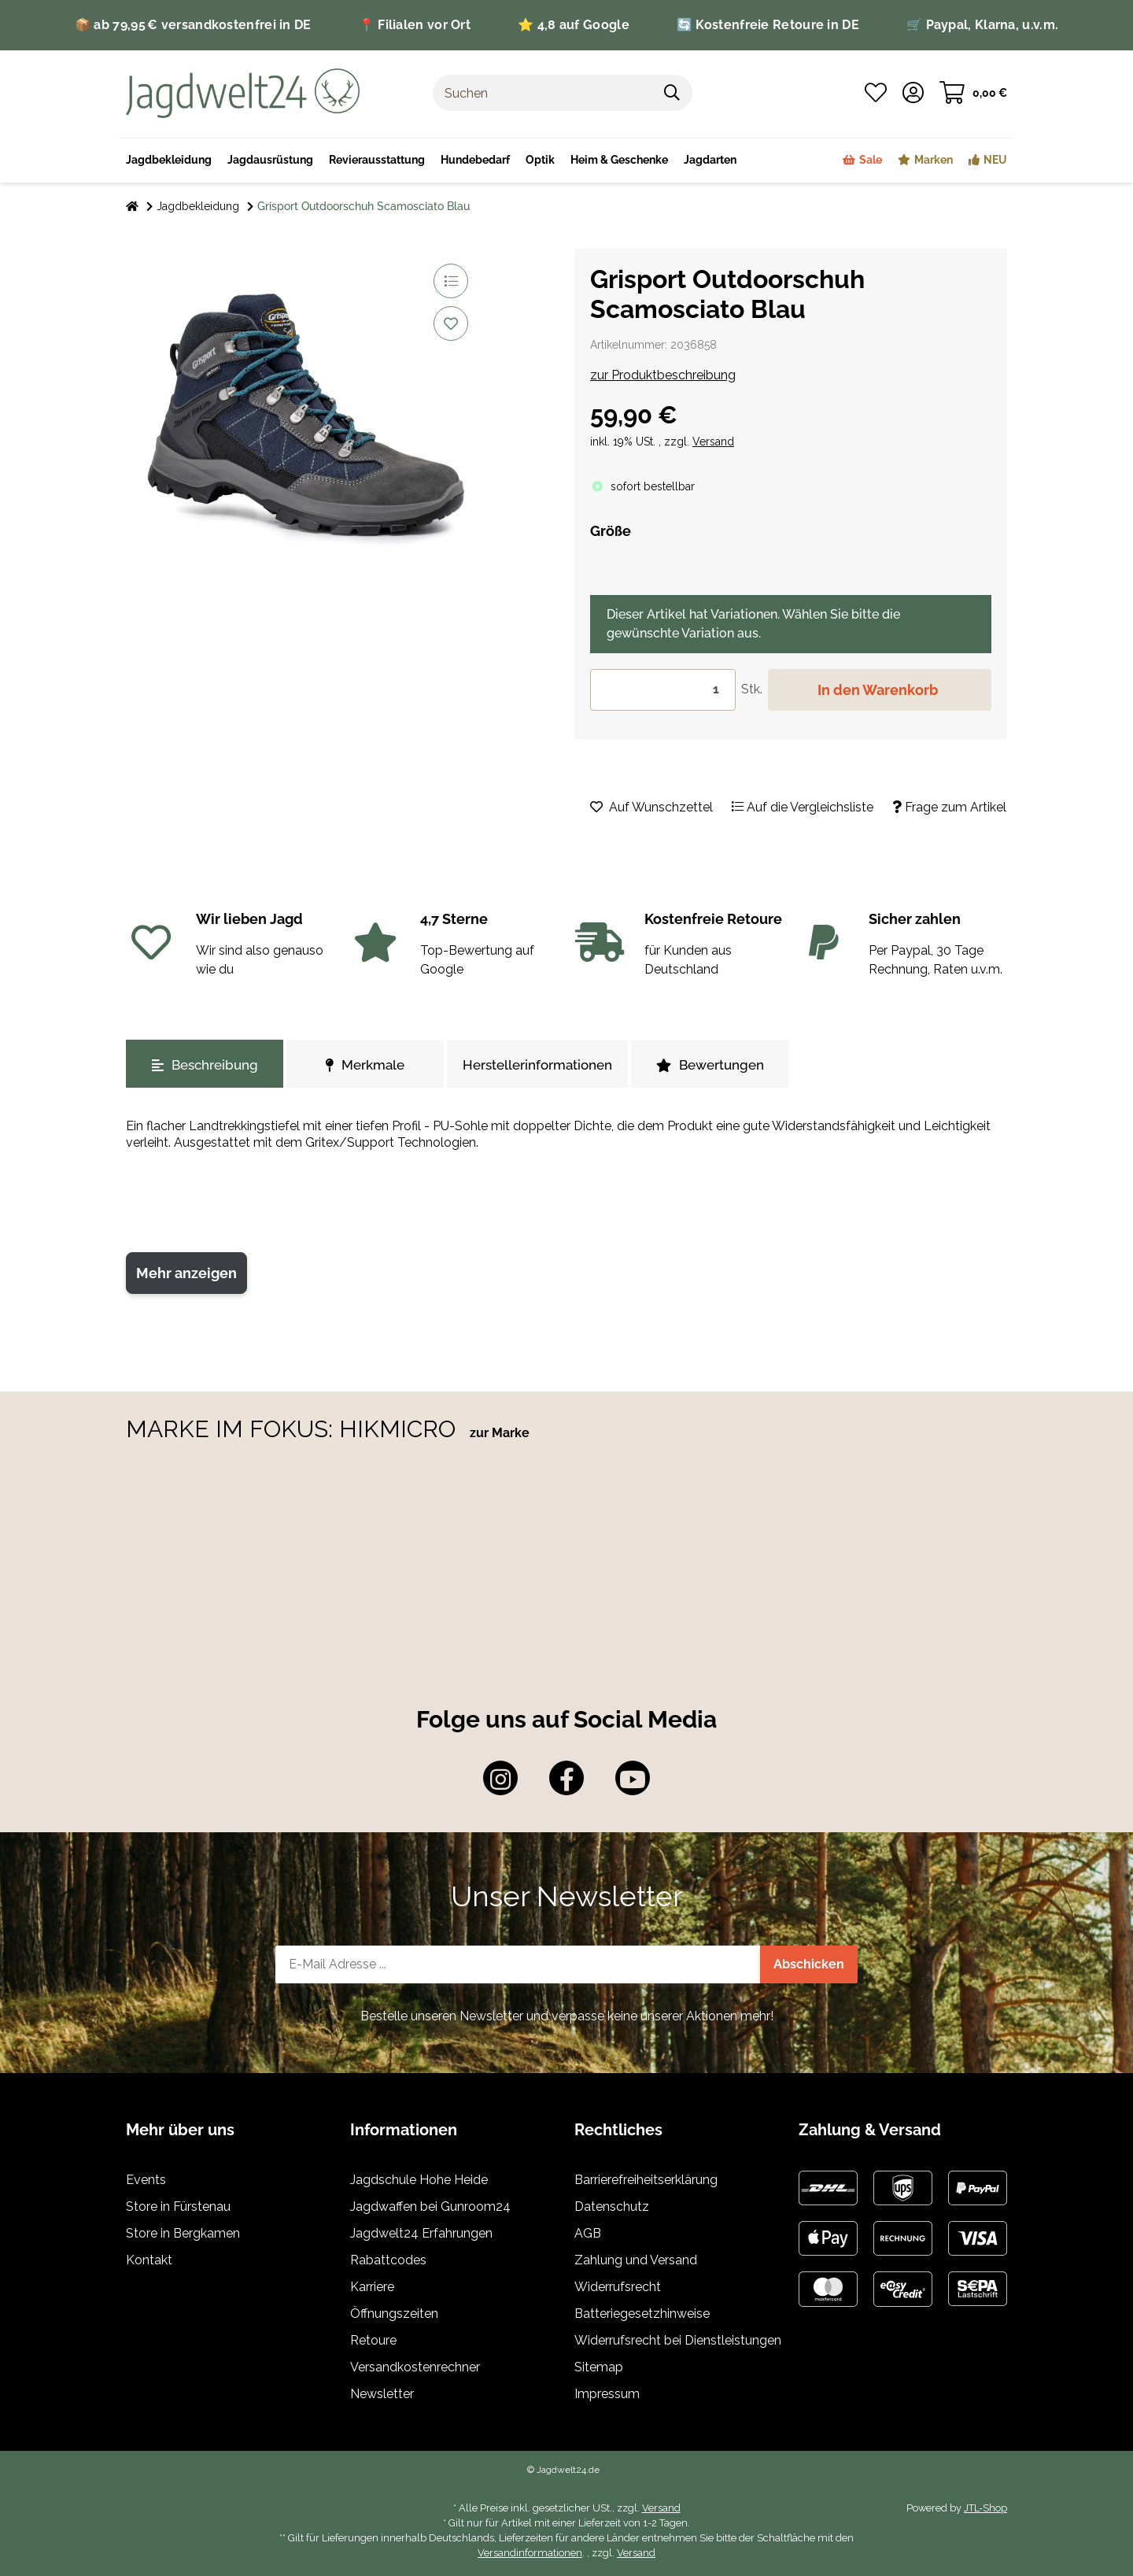 The width and height of the screenshot is (1133, 2576). I want to click on Abschicken, so click(808, 1964).